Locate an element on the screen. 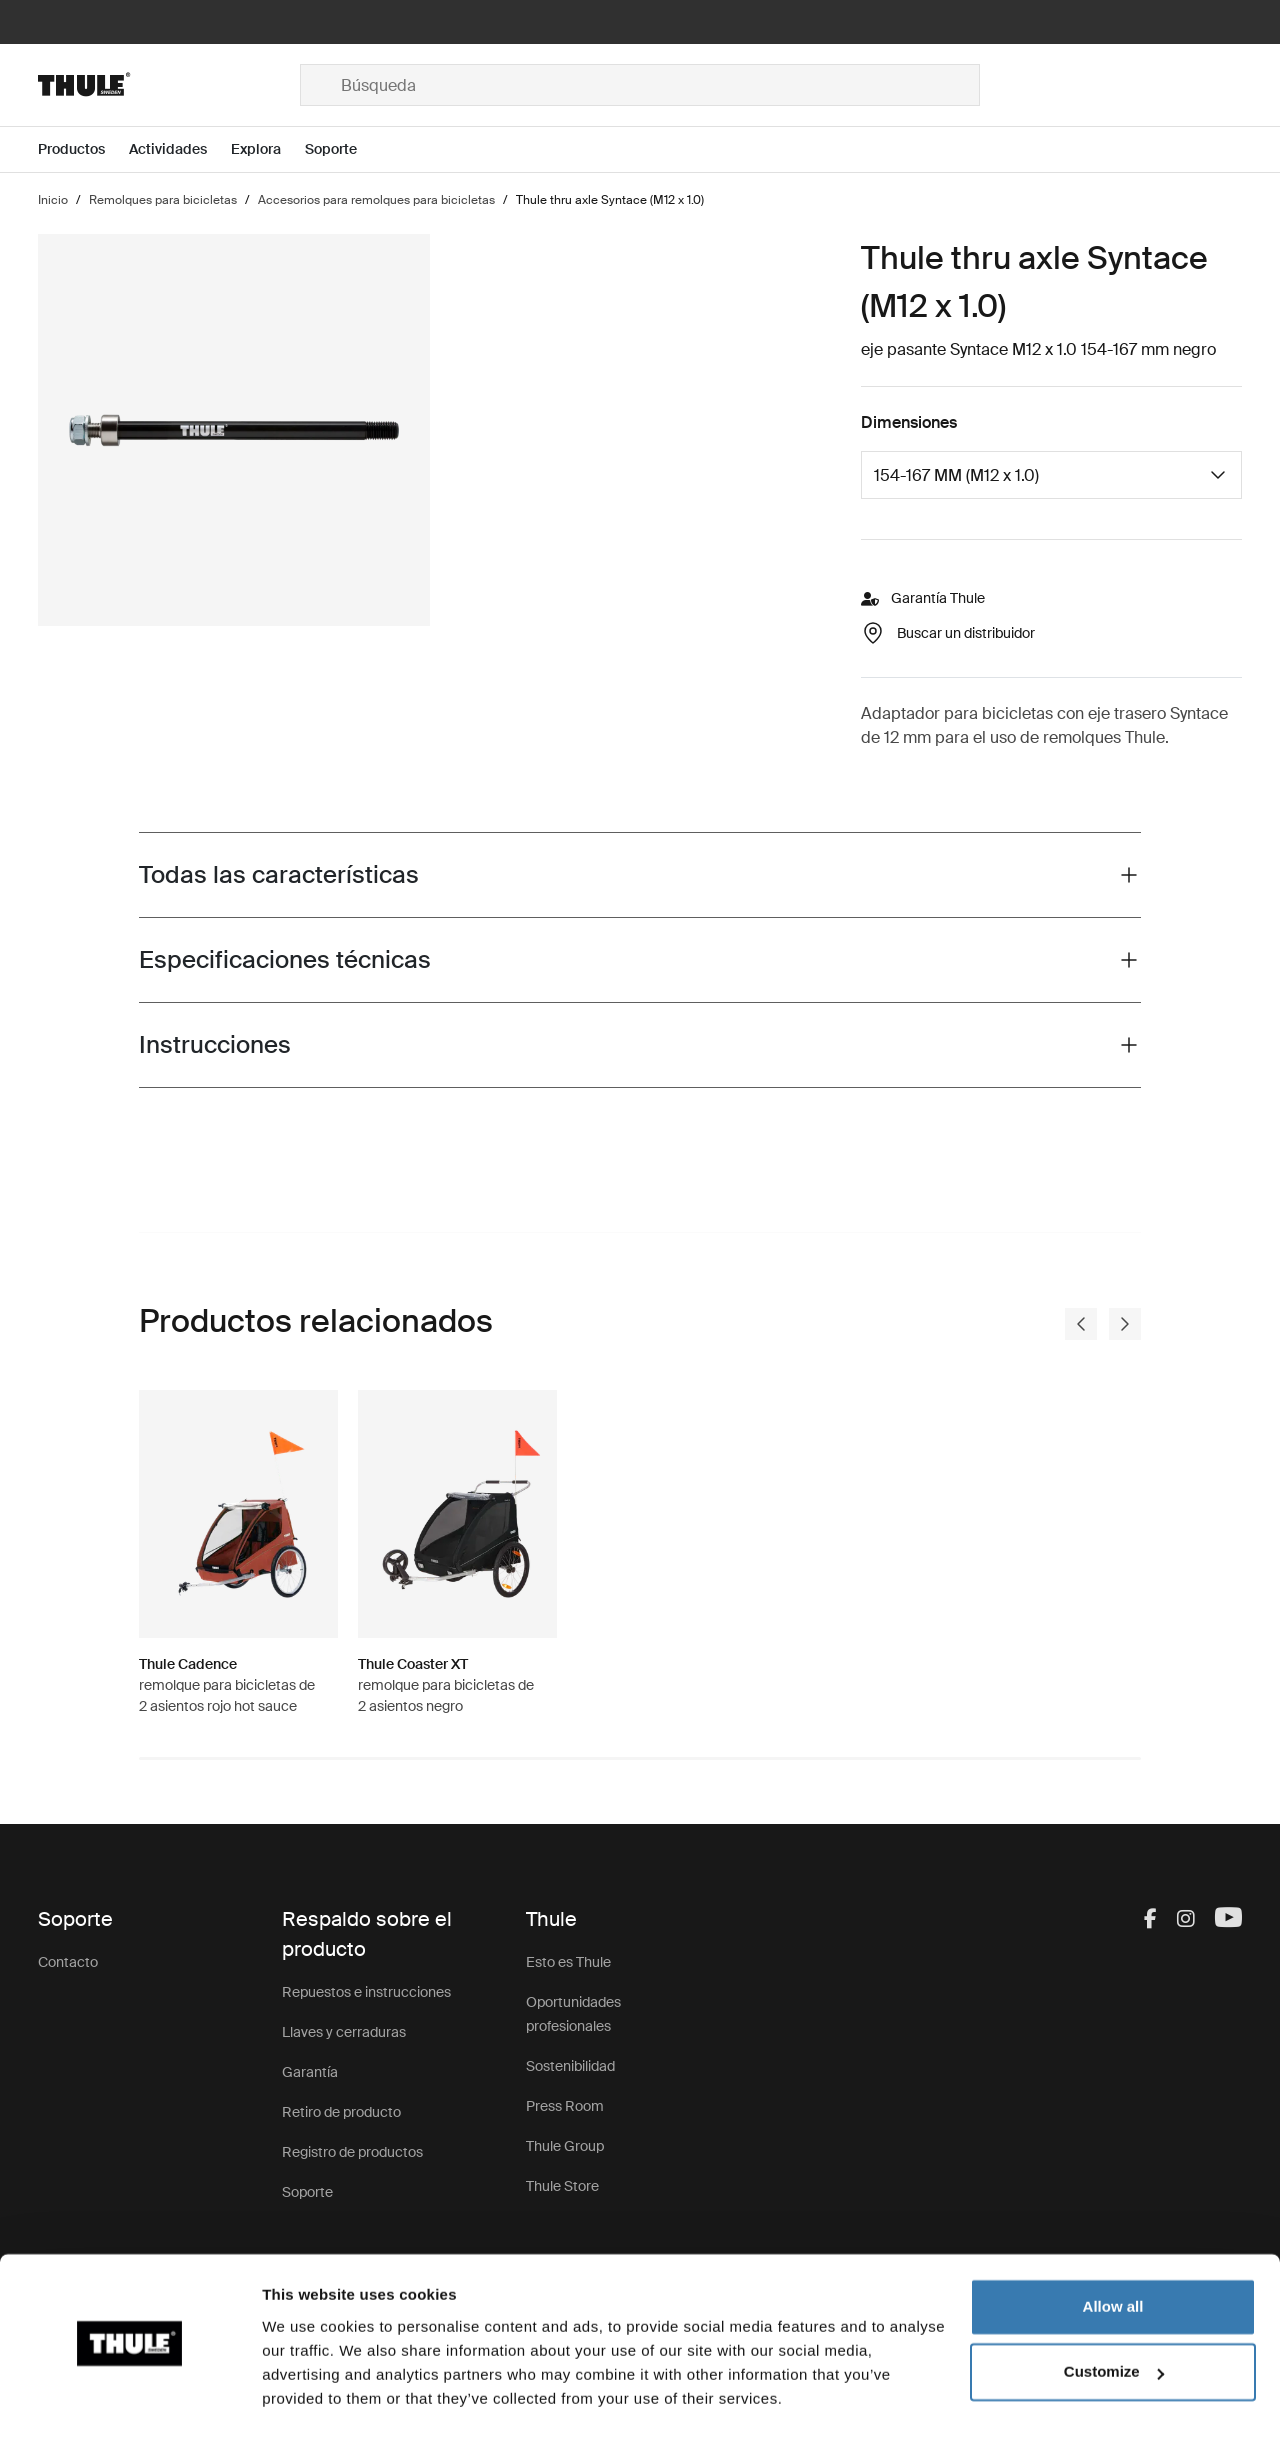 This screenshot has height=2437, width=1280. Sostenibilidad is located at coordinates (570, 2066).